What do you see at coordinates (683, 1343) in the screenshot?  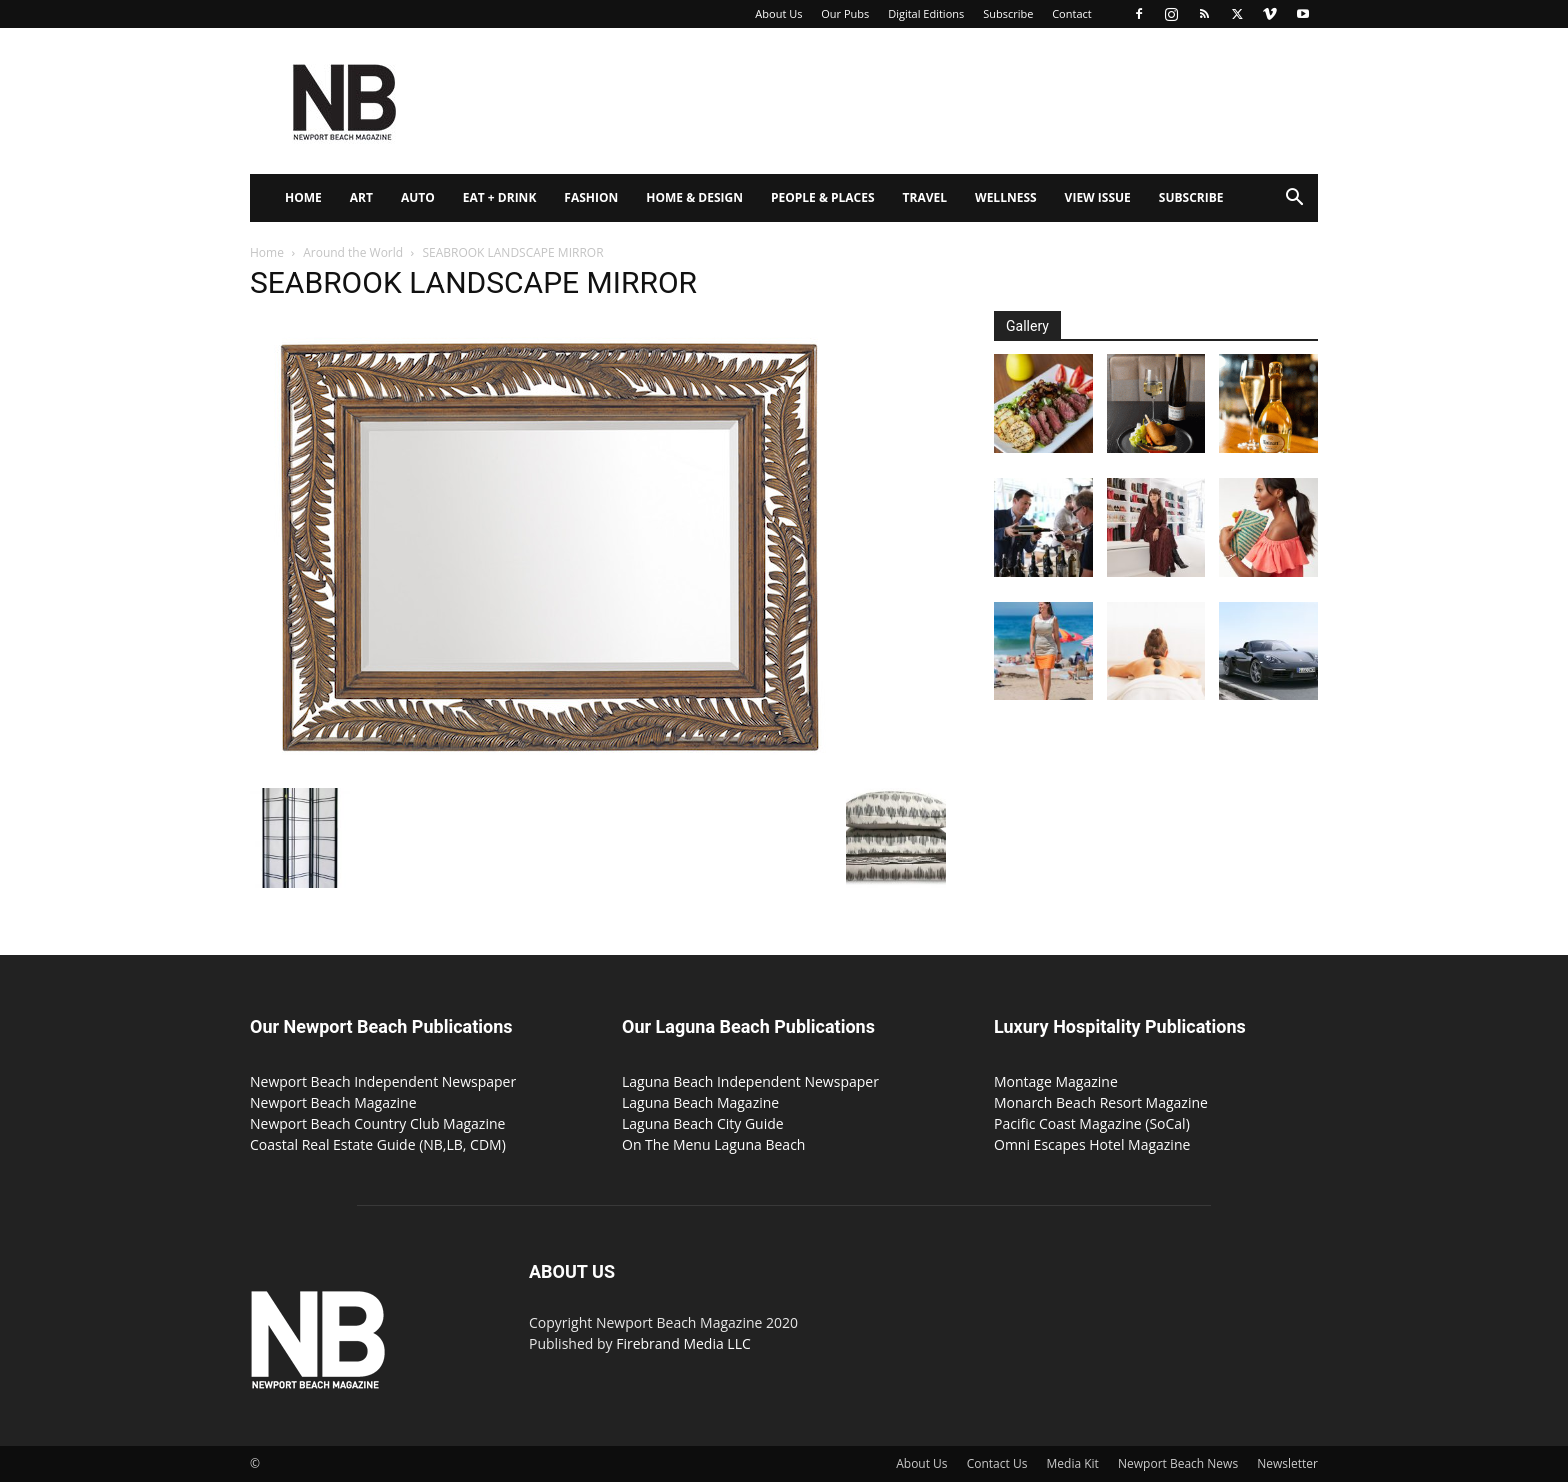 I see `Firebrand Media LLC` at bounding box center [683, 1343].